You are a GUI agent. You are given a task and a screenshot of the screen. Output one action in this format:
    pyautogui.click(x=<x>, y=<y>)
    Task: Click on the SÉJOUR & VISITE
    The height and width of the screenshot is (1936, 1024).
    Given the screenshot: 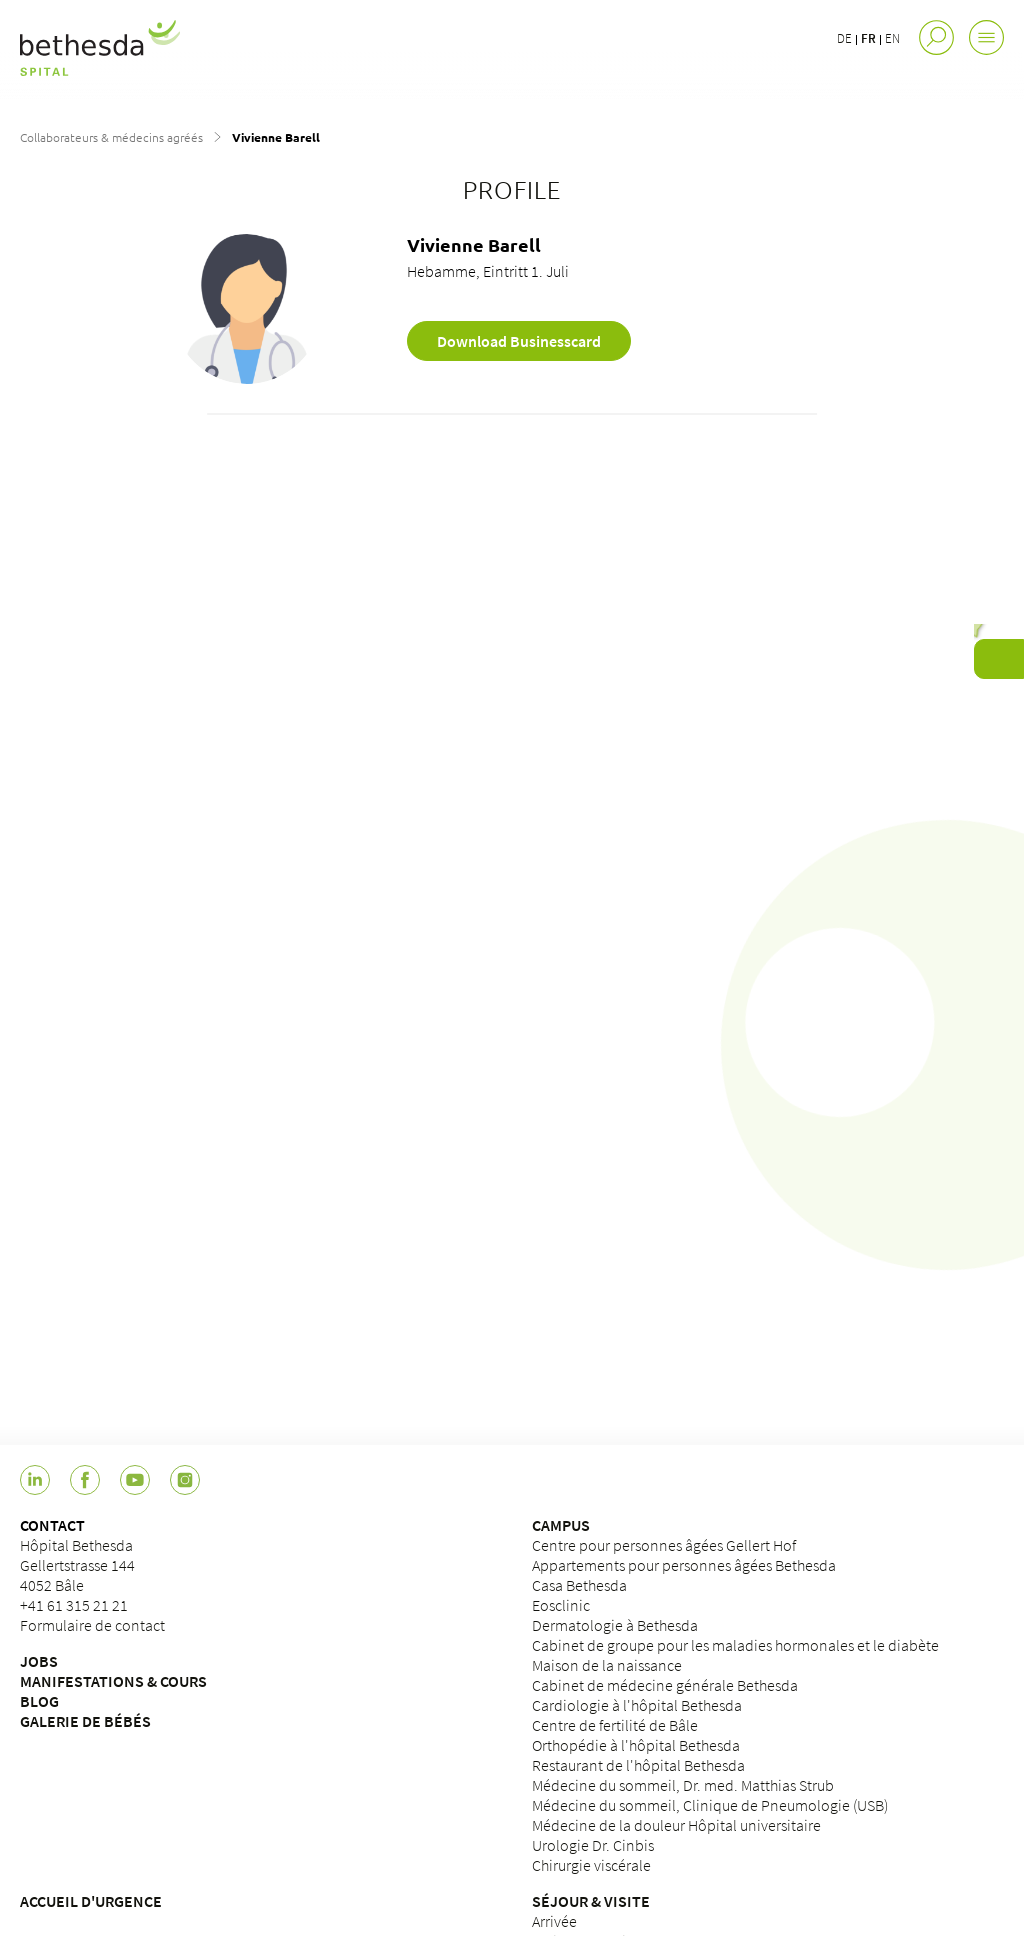 What is the action you would take?
    pyautogui.click(x=591, y=1901)
    